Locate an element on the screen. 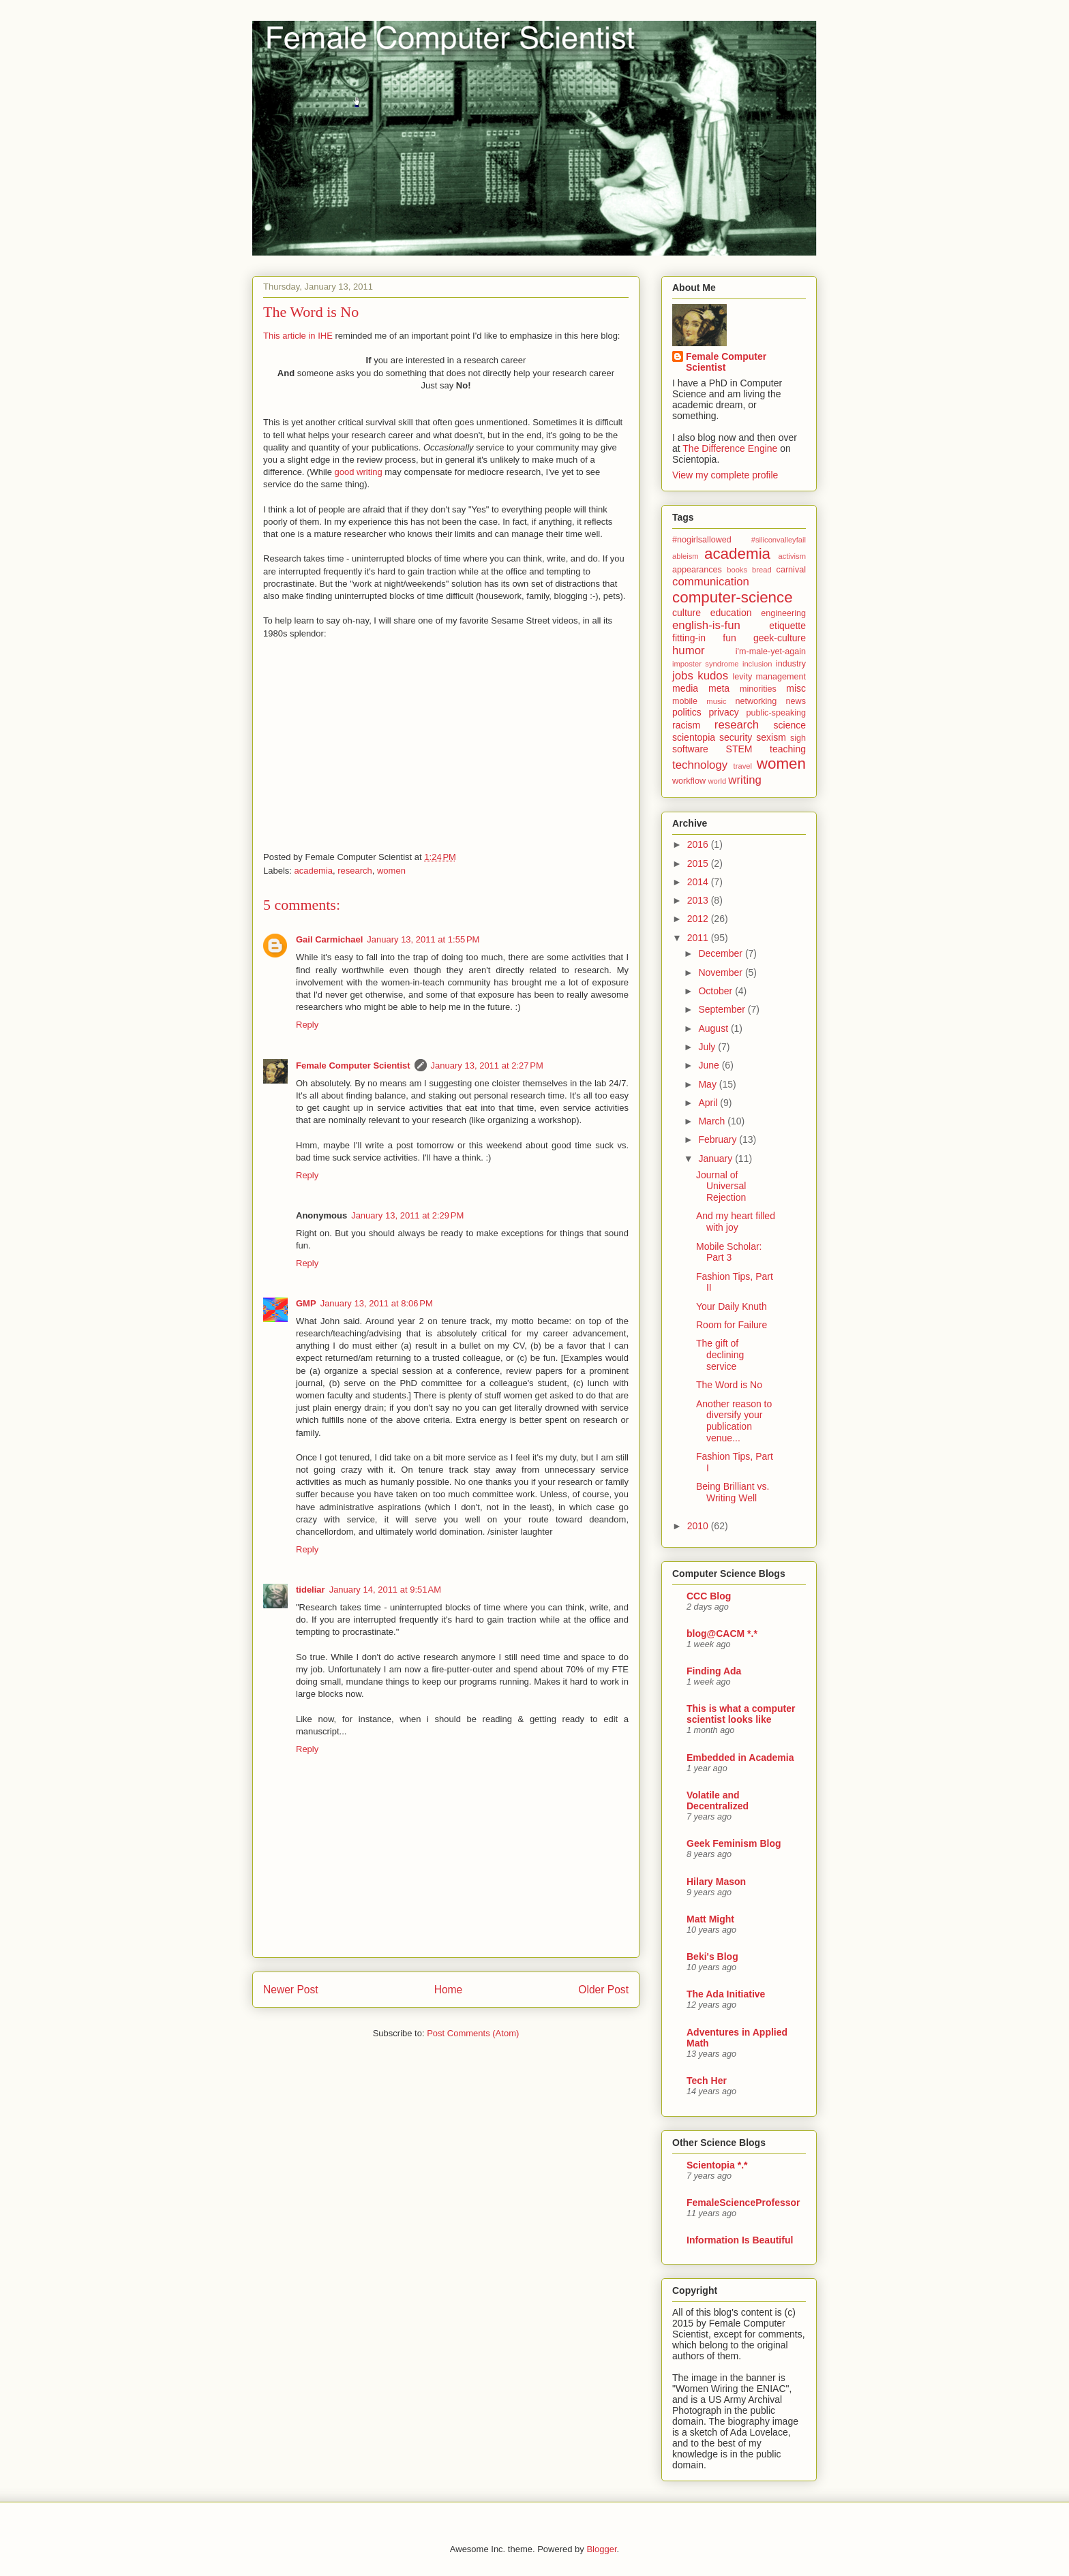 The image size is (1069, 2576). CCC Blog is located at coordinates (709, 1596).